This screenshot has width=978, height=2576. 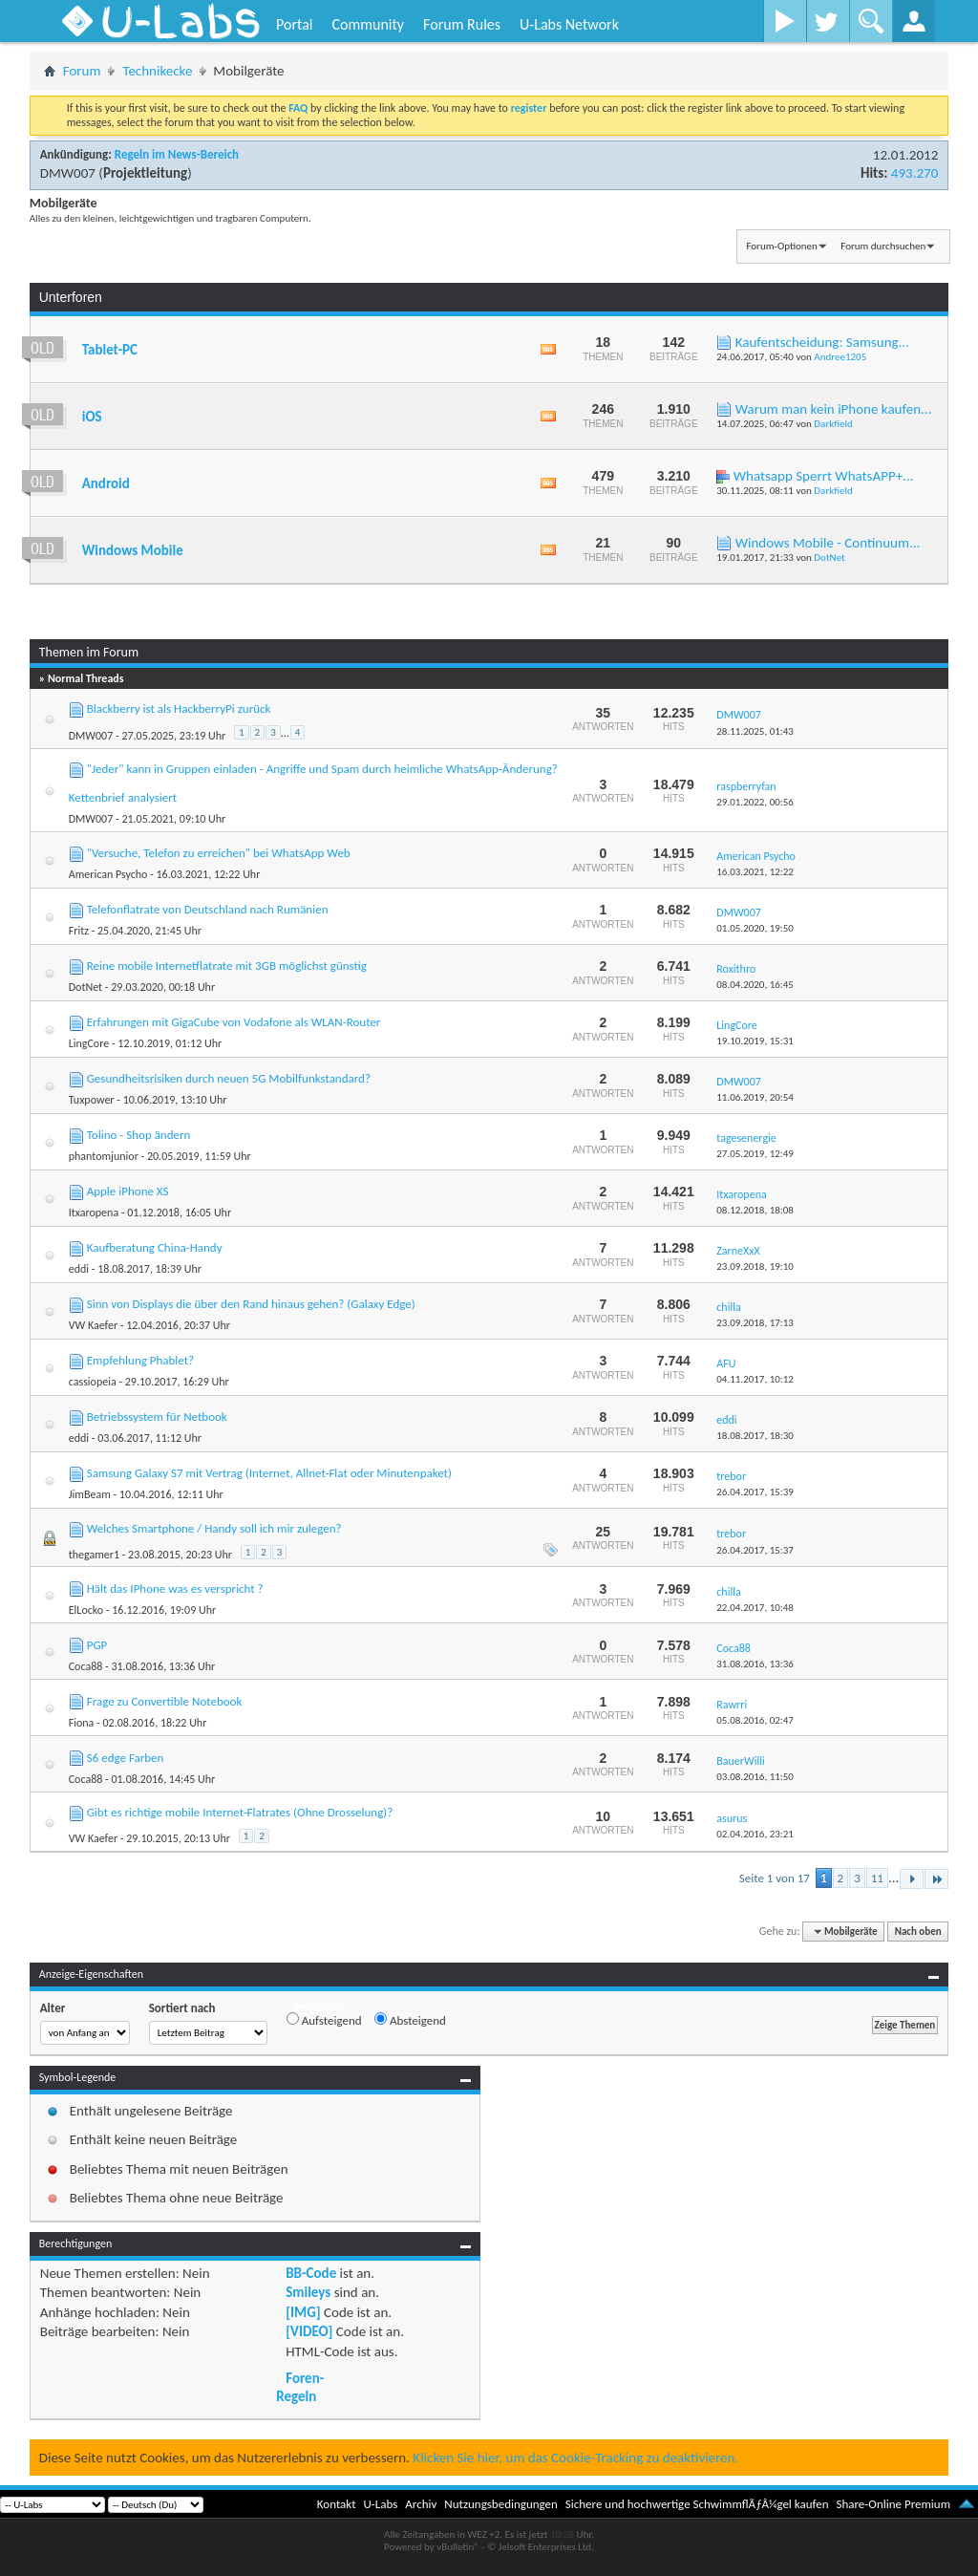 What do you see at coordinates (755, 1492) in the screenshot?
I see `26.04.2017,` at bounding box center [755, 1492].